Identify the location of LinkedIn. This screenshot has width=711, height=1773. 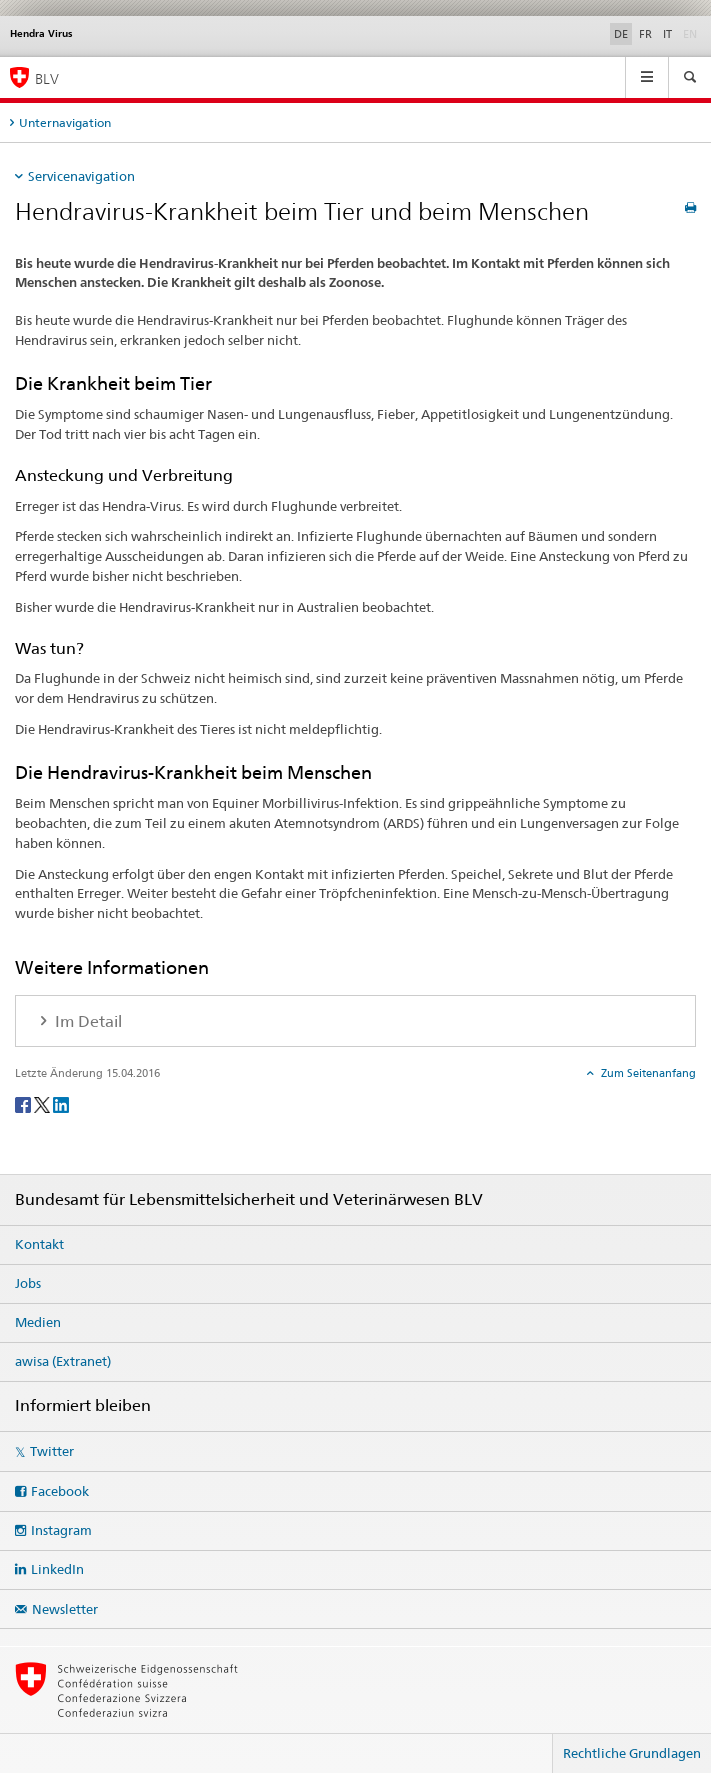
(57, 1569).